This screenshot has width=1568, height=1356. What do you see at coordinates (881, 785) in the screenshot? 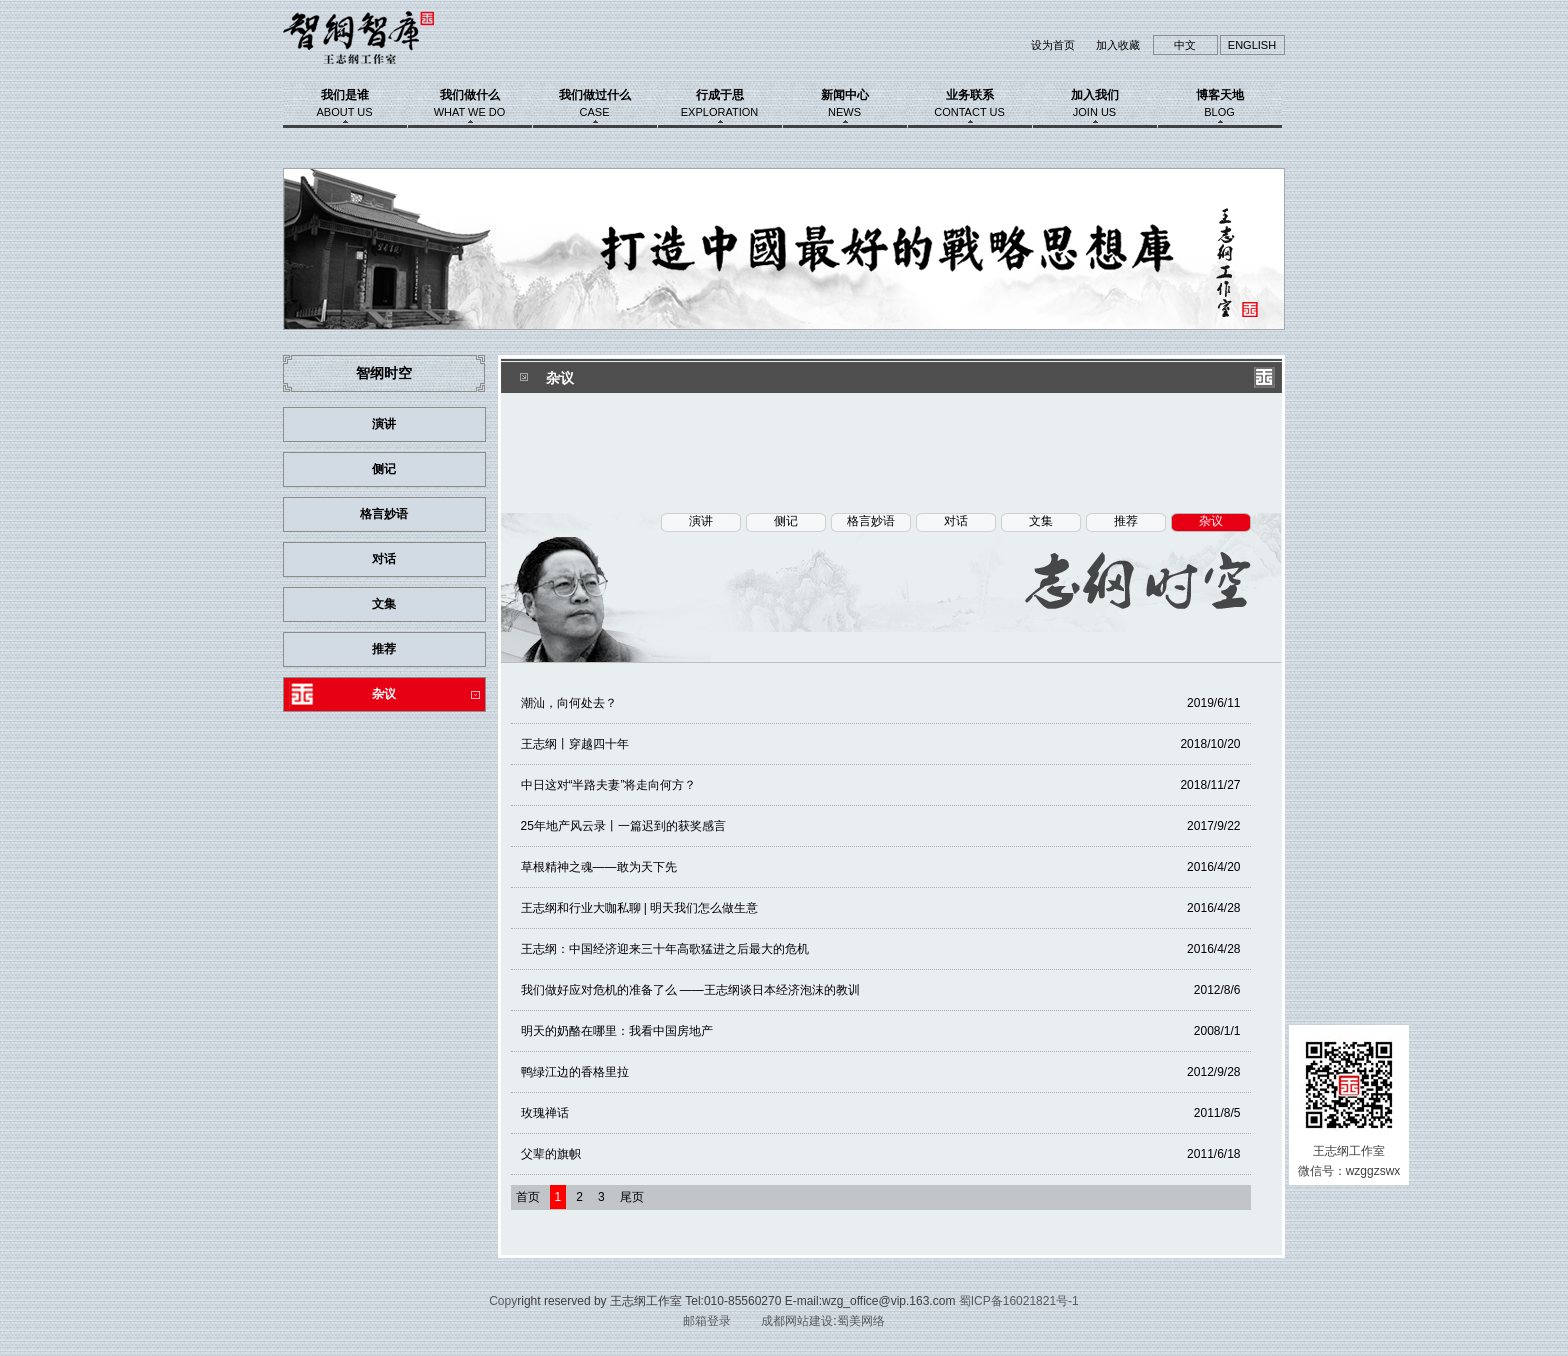
I see `中日这对“半路夫妻”将走向何方？` at bounding box center [881, 785].